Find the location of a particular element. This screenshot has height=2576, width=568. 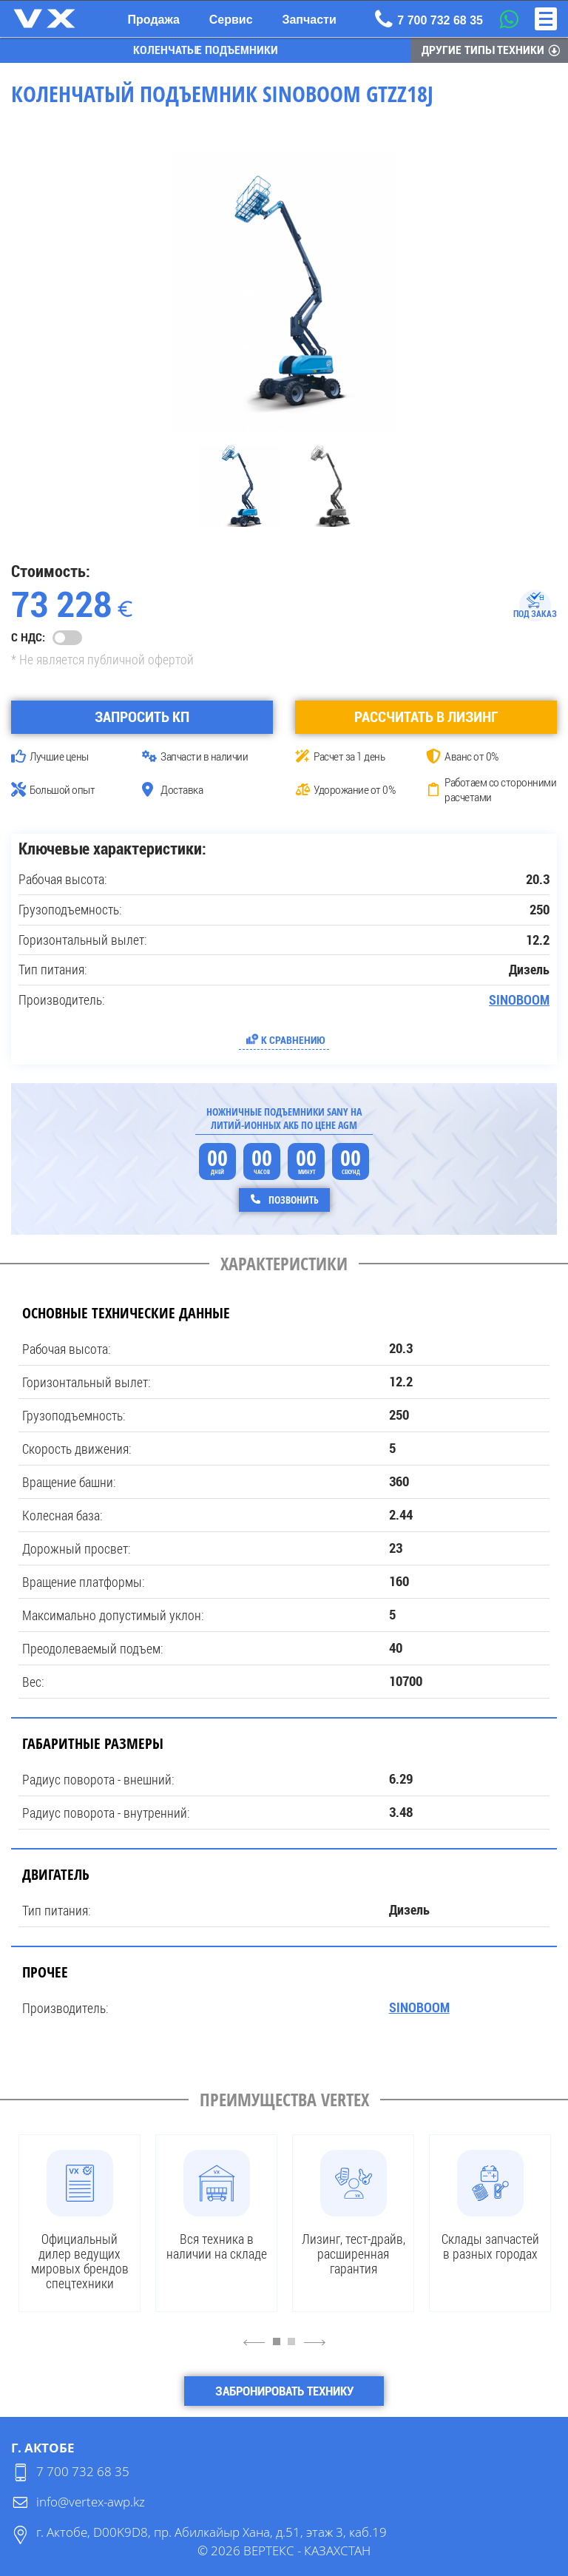

SINOBOOM is located at coordinates (519, 999).